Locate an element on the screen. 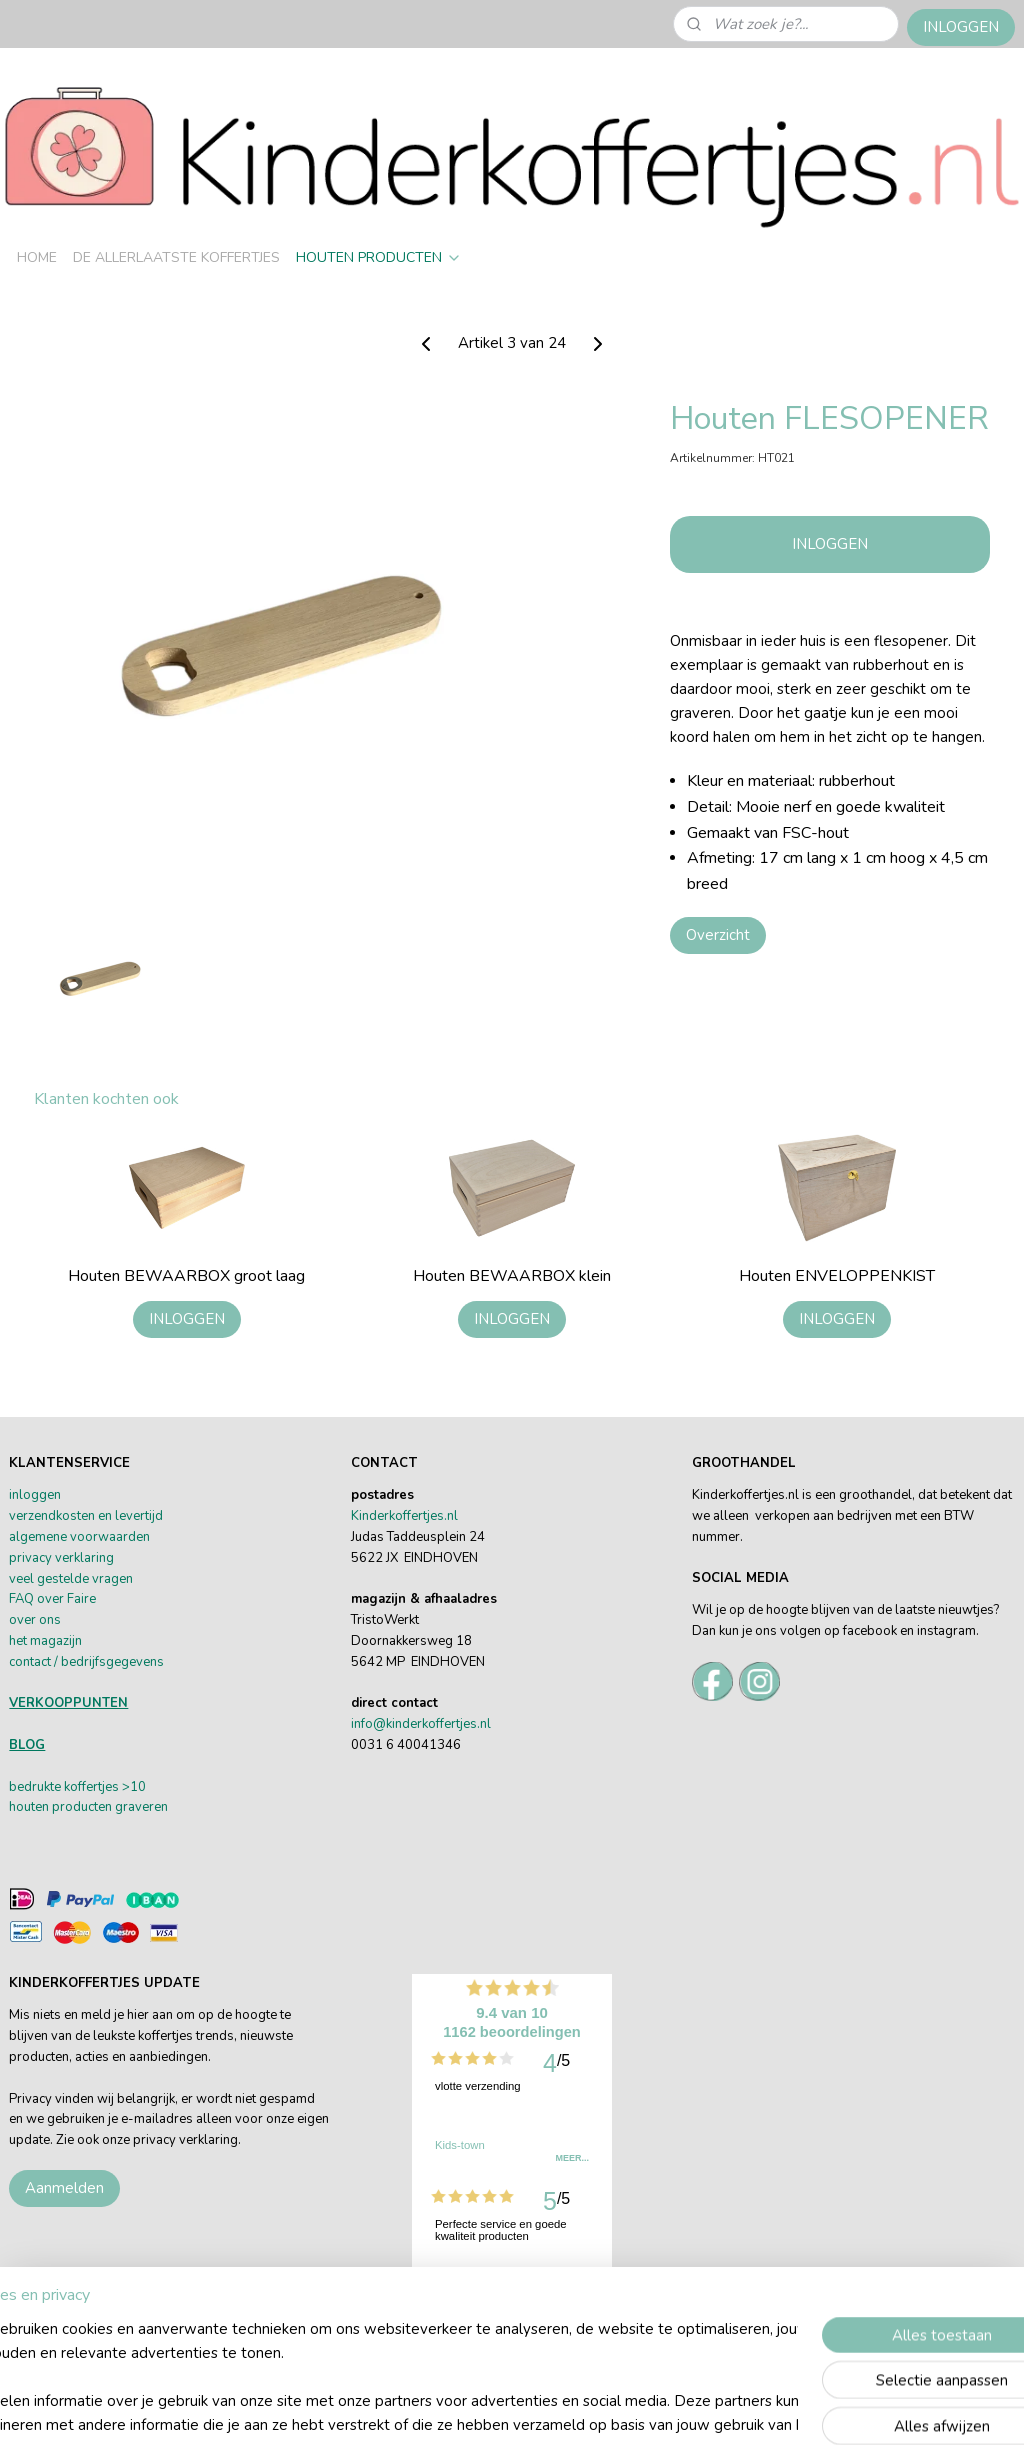 Image resolution: width=1024 pixels, height=2461 pixels. Overzicht is located at coordinates (718, 935).